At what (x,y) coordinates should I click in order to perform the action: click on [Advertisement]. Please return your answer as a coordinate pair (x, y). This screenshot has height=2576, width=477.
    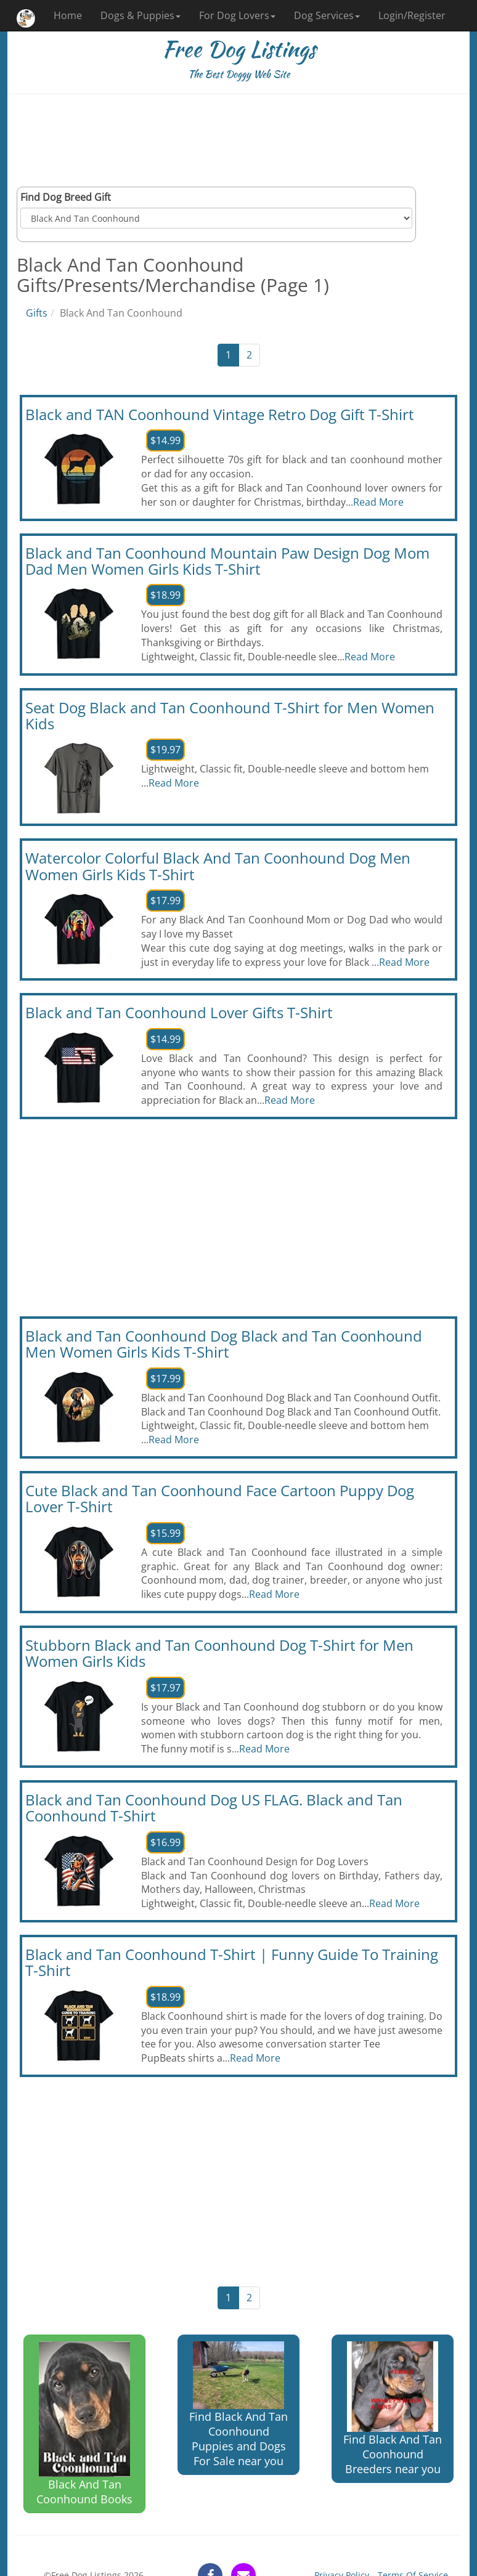
    Looking at the image, I should click on (238, 140).